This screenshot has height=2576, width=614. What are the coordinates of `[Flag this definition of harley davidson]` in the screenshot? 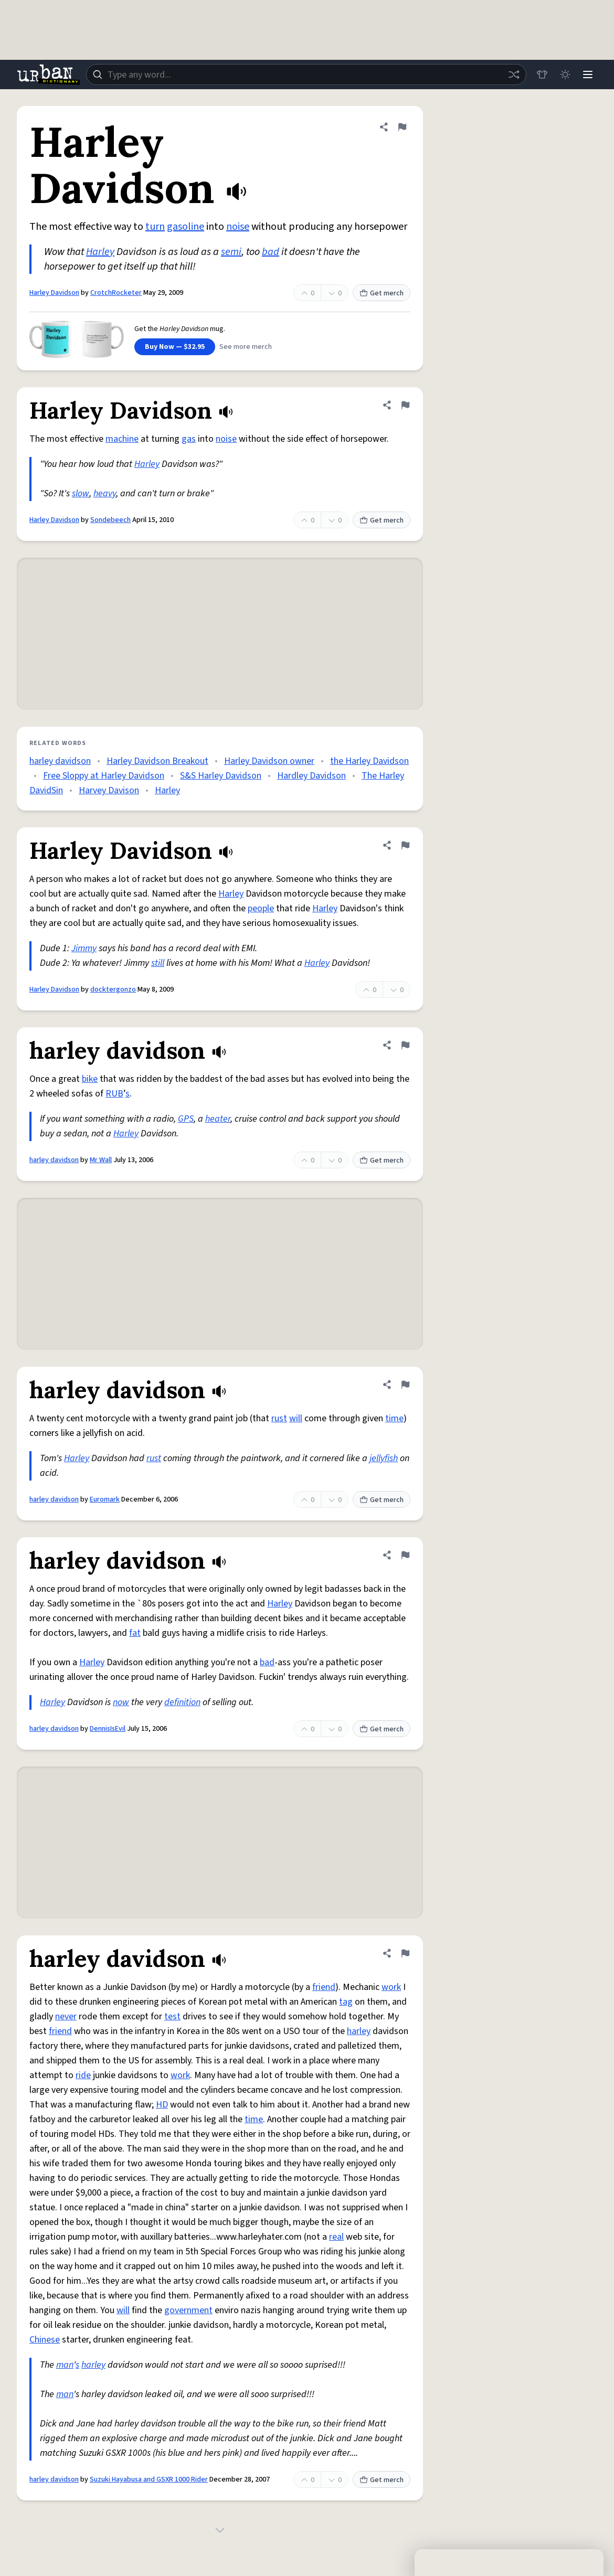 It's located at (405, 1045).